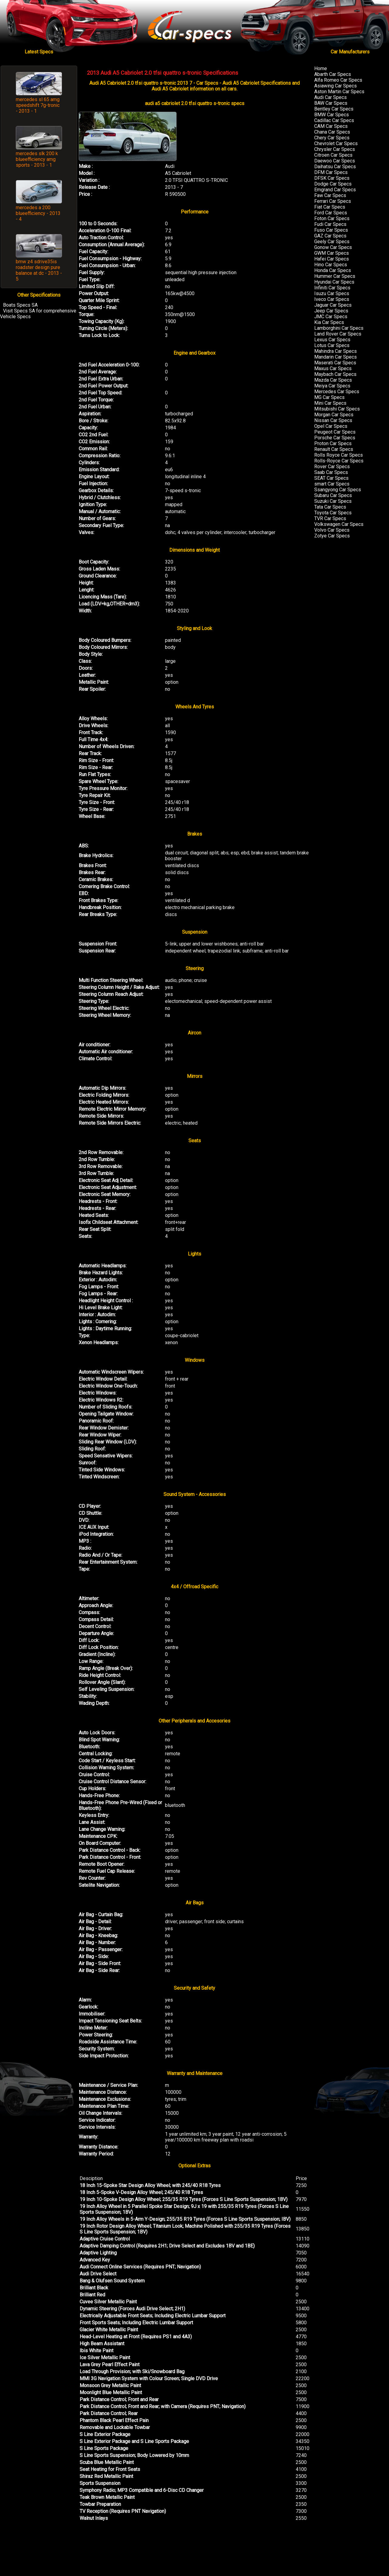 Image resolution: width=389 pixels, height=2576 pixels. Describe the element at coordinates (334, 276) in the screenshot. I see `Hummer Car Specs` at that location.